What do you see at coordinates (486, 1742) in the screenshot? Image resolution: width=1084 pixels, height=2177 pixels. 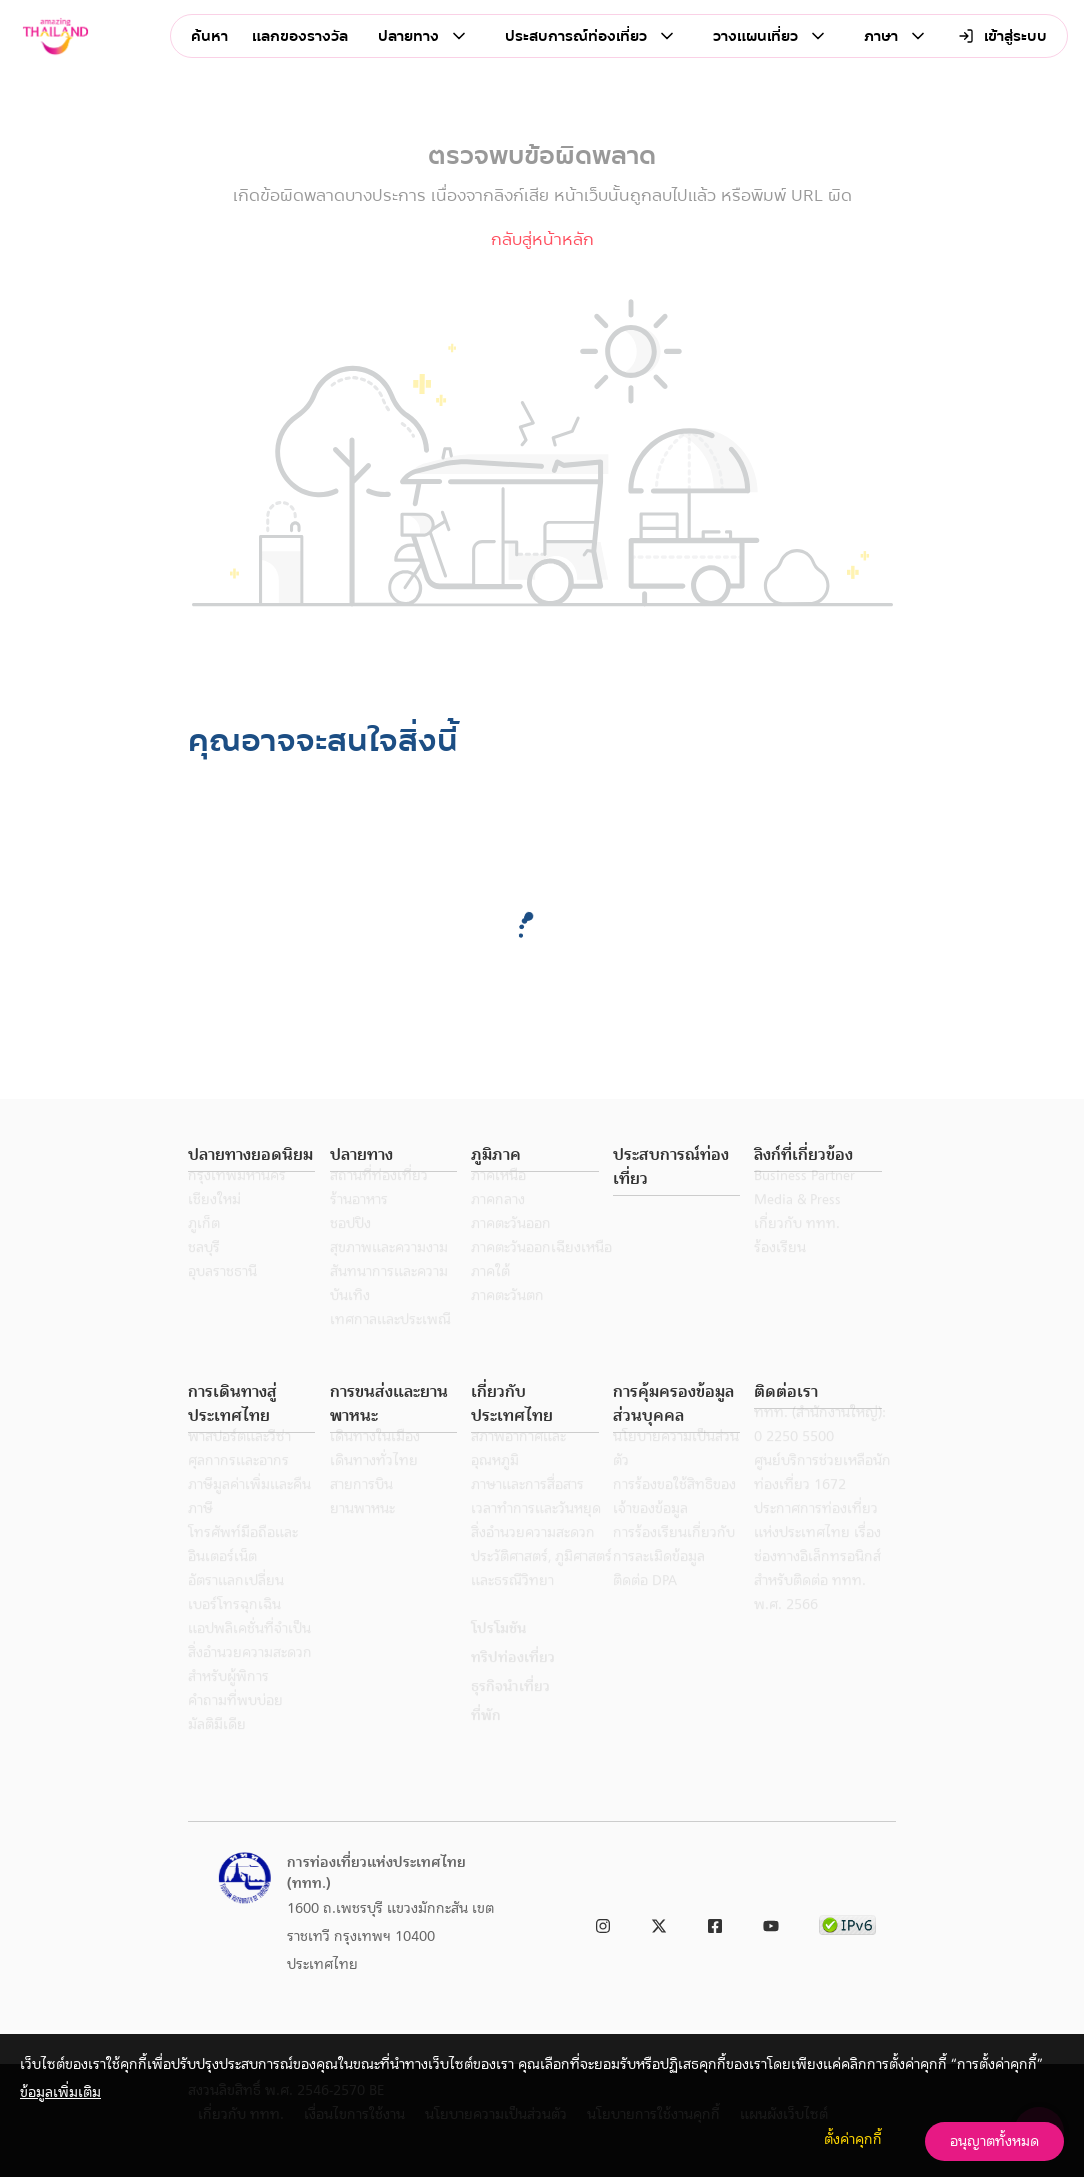 I see `ที่พัก` at bounding box center [486, 1742].